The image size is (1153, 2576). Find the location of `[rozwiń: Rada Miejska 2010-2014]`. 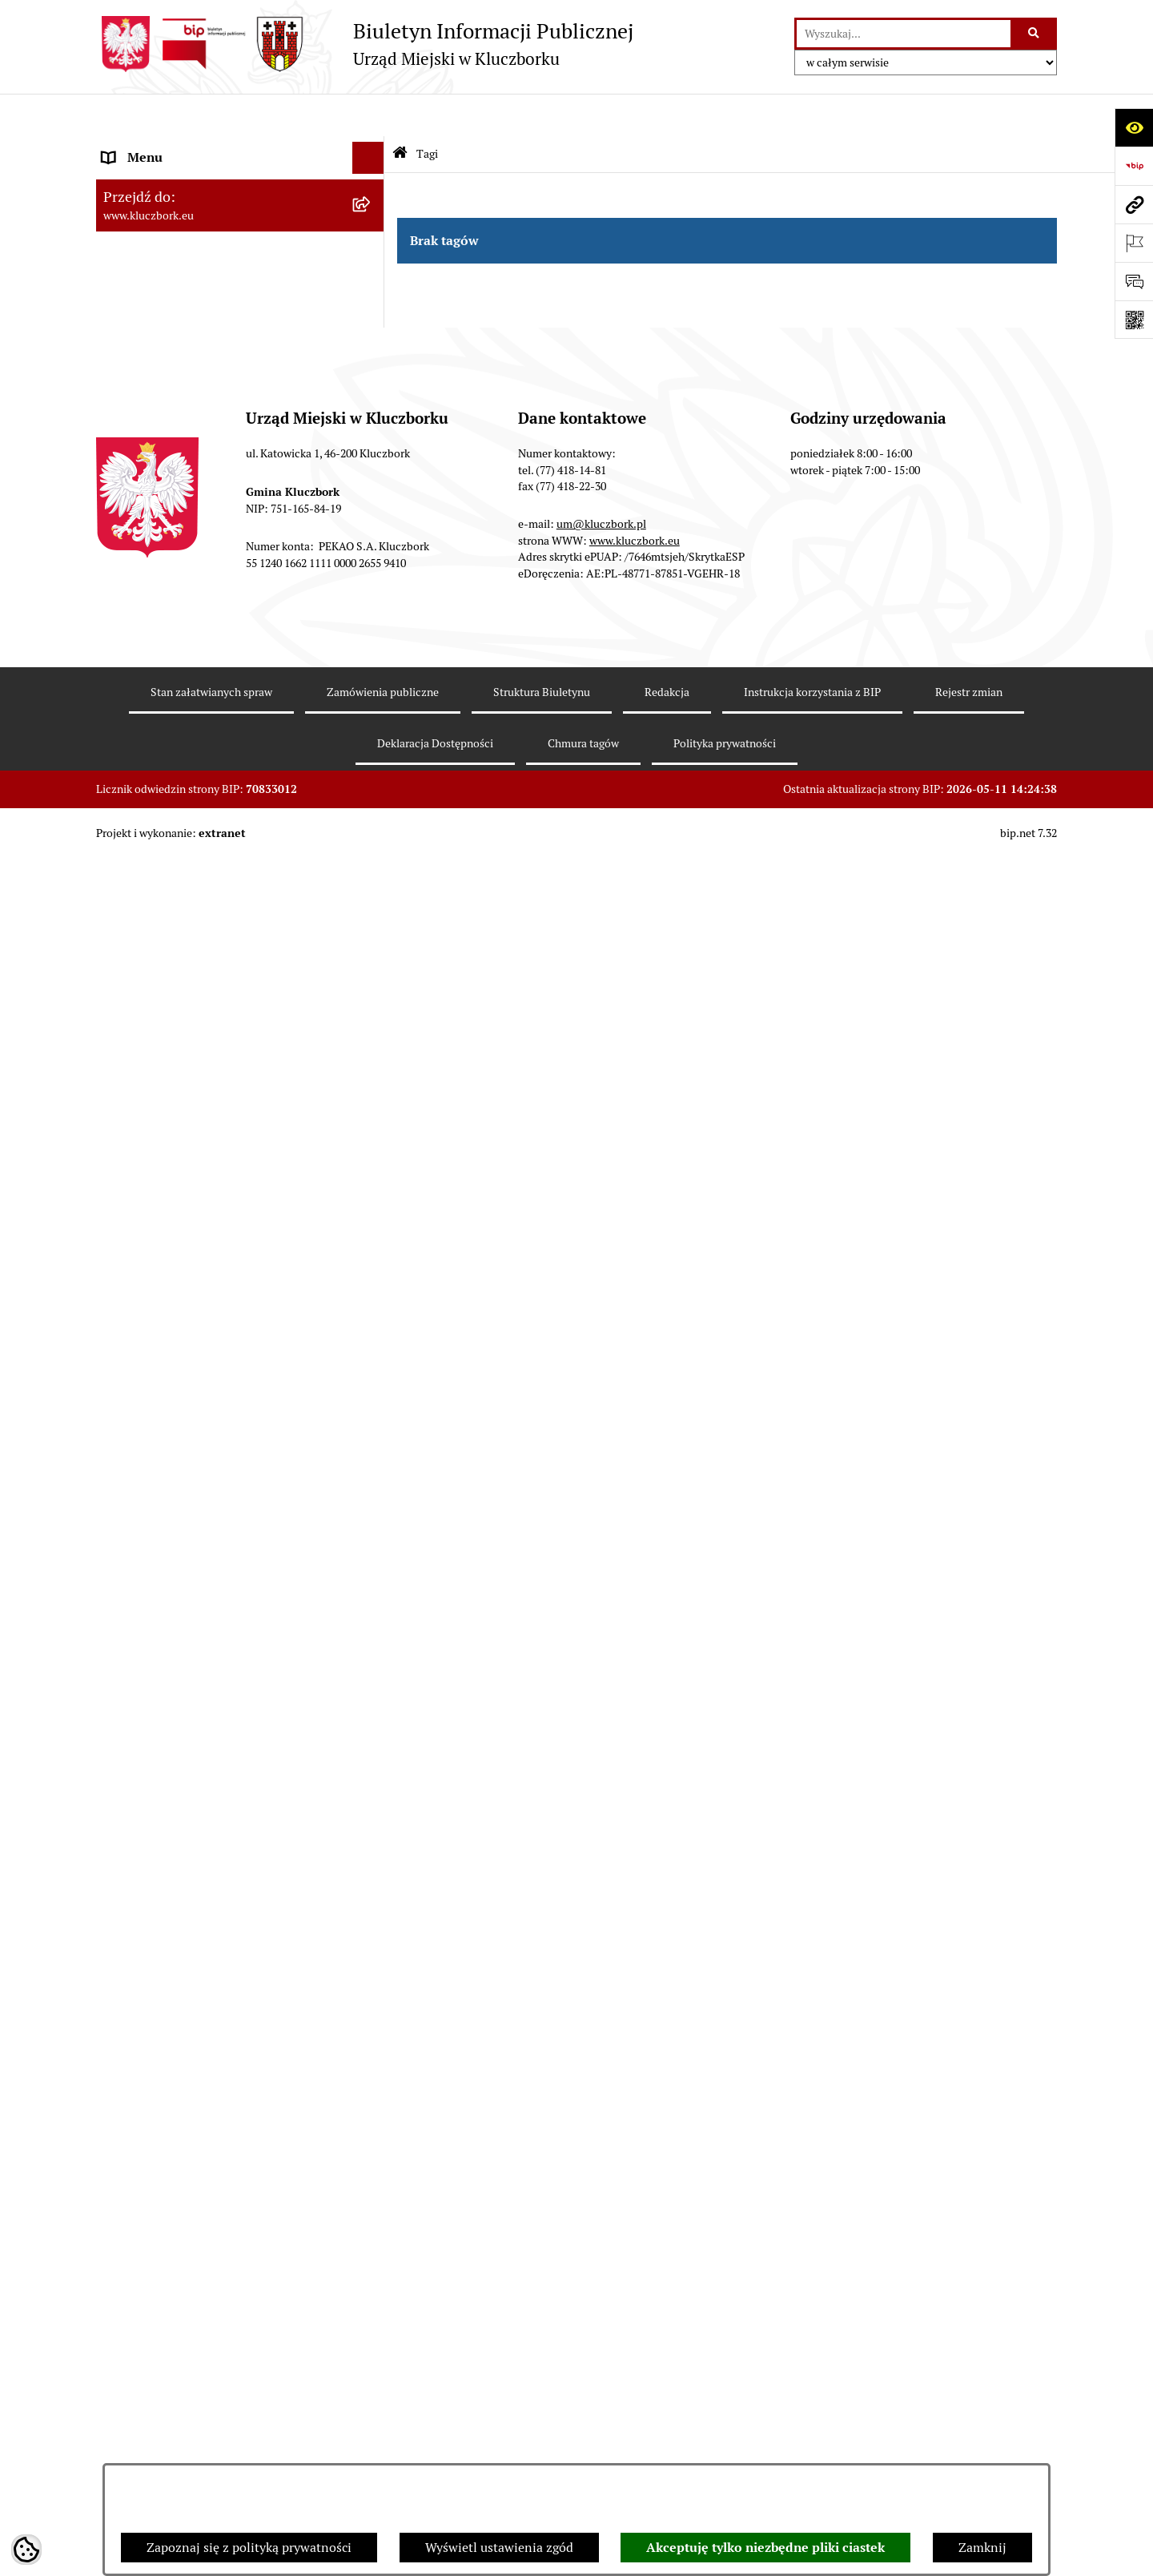

[rozwiń: Rada Miejska 2010-2014] is located at coordinates (372, 276).